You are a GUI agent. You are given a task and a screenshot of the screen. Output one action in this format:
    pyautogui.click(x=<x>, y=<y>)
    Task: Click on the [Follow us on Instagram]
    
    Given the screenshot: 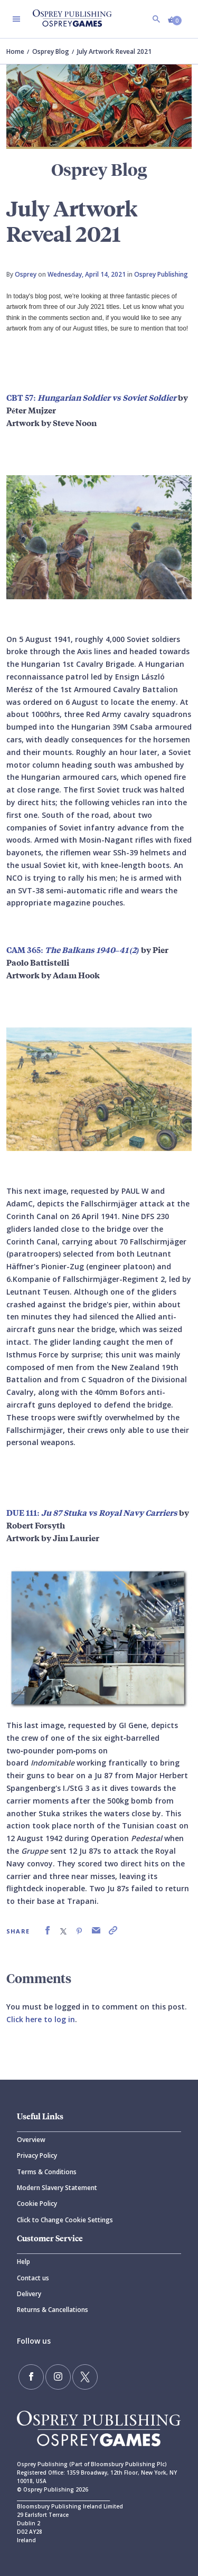 What is the action you would take?
    pyautogui.click(x=58, y=2377)
    